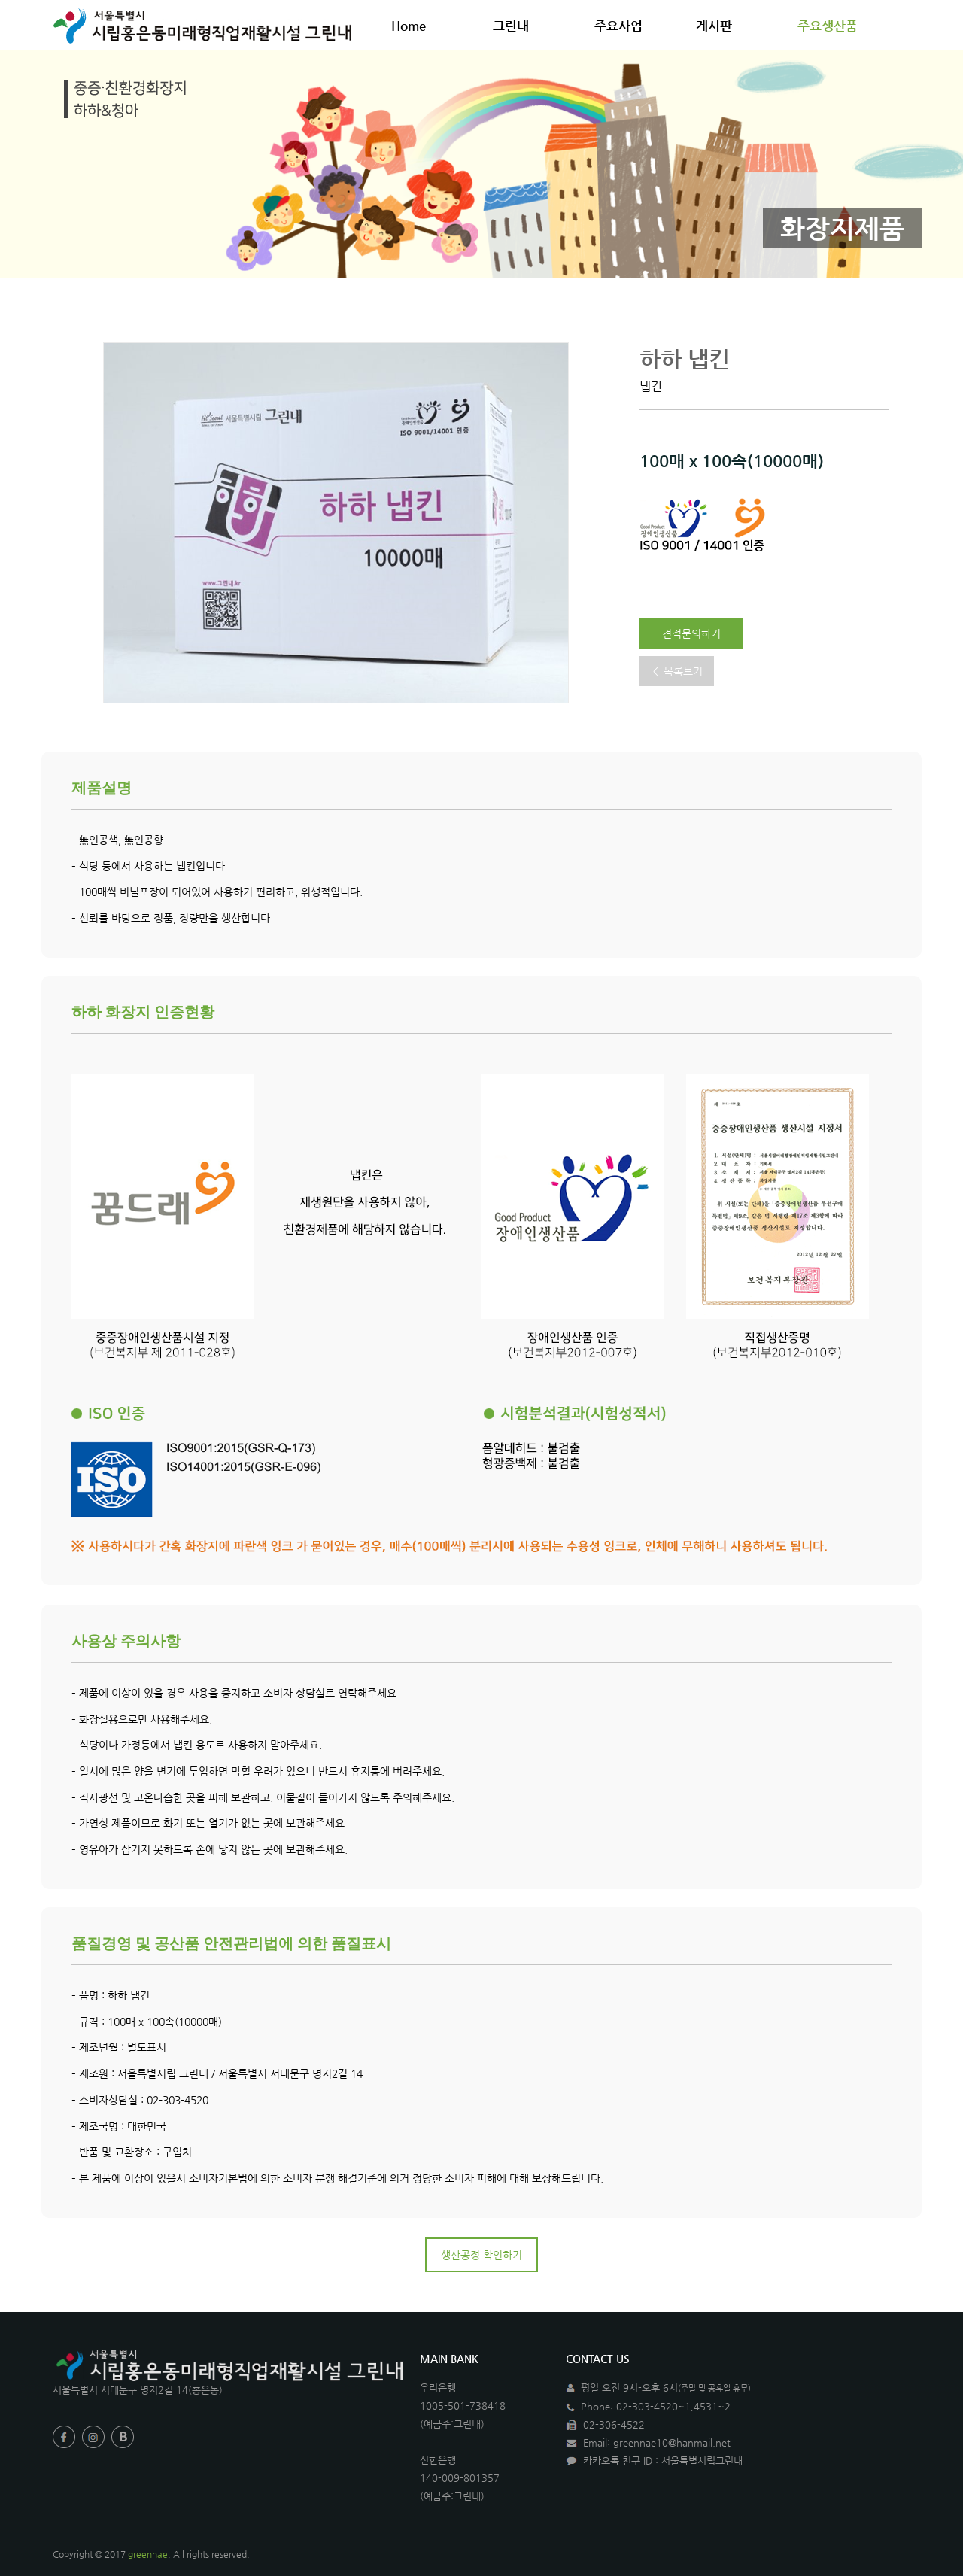 The height and width of the screenshot is (2576, 963). What do you see at coordinates (691, 633) in the screenshot?
I see `견적문의하기` at bounding box center [691, 633].